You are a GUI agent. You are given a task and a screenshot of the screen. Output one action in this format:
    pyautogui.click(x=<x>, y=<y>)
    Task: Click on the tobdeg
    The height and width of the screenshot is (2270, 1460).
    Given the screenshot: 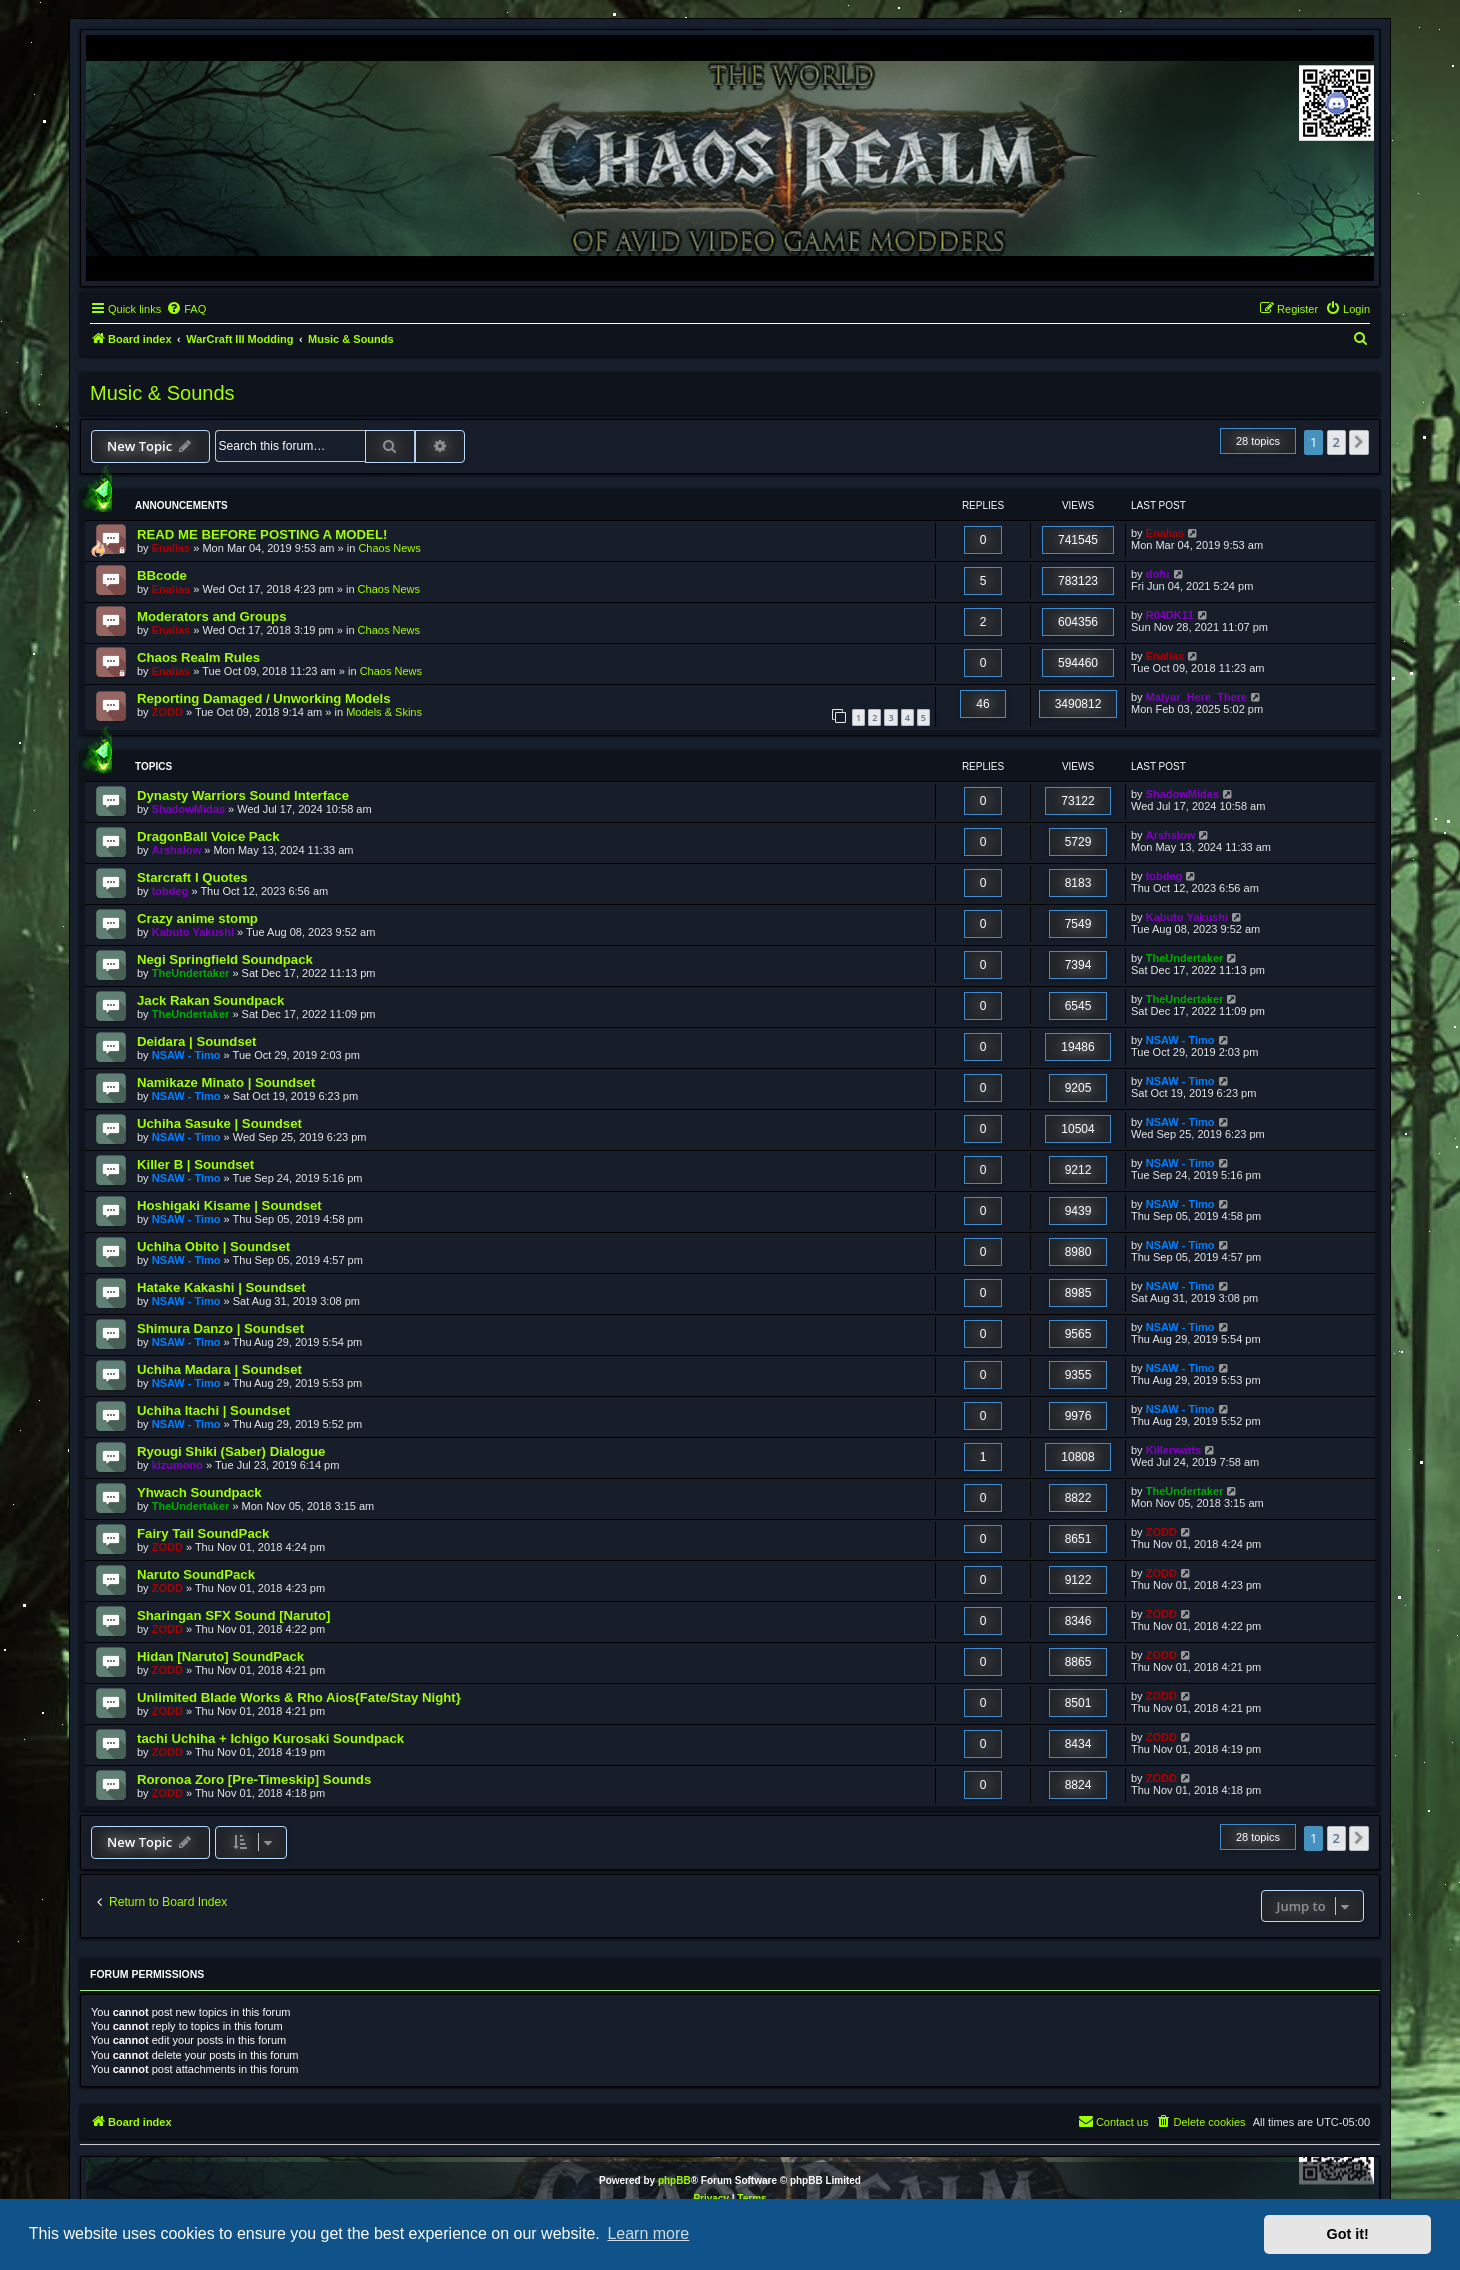 What is the action you would take?
    pyautogui.click(x=170, y=891)
    